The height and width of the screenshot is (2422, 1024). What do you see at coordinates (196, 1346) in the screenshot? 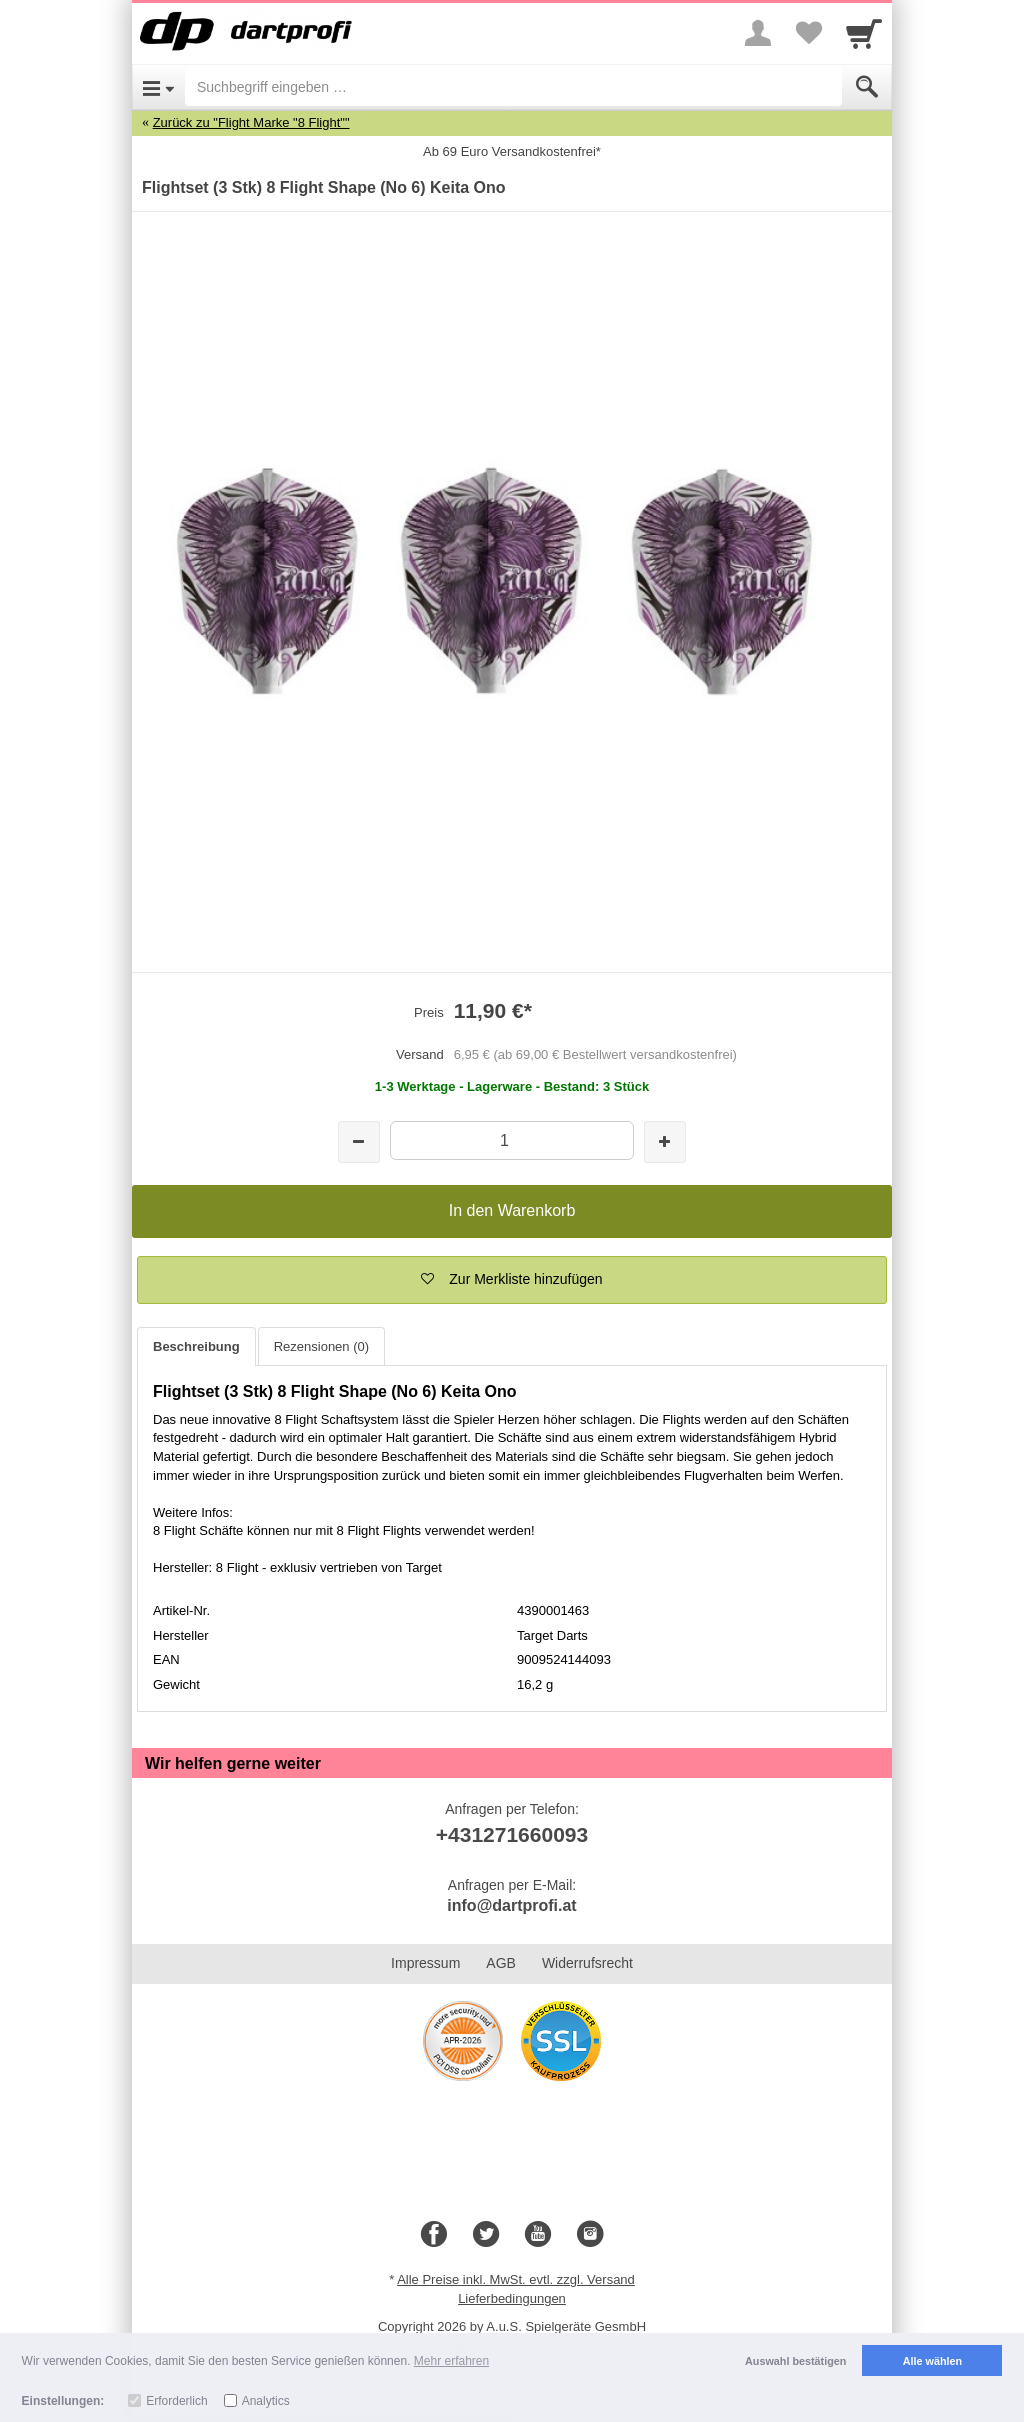
I see `Beschreibung` at bounding box center [196, 1346].